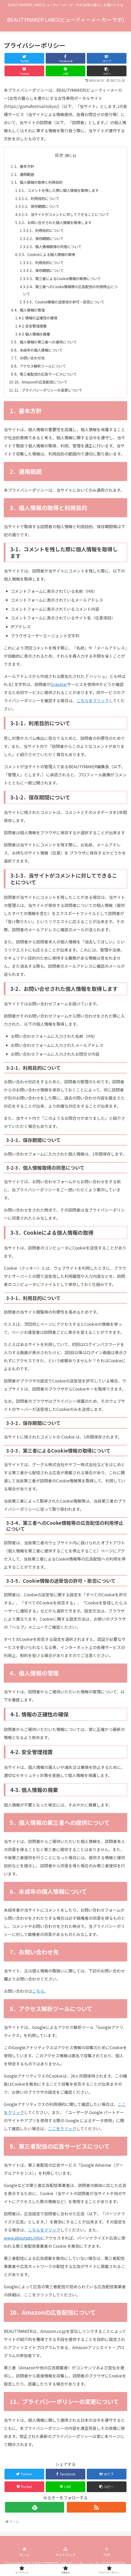 The width and height of the screenshot is (131, 2576). Describe the element at coordinates (65, 71) in the screenshot. I see `[LINEでシェア]` at that location.